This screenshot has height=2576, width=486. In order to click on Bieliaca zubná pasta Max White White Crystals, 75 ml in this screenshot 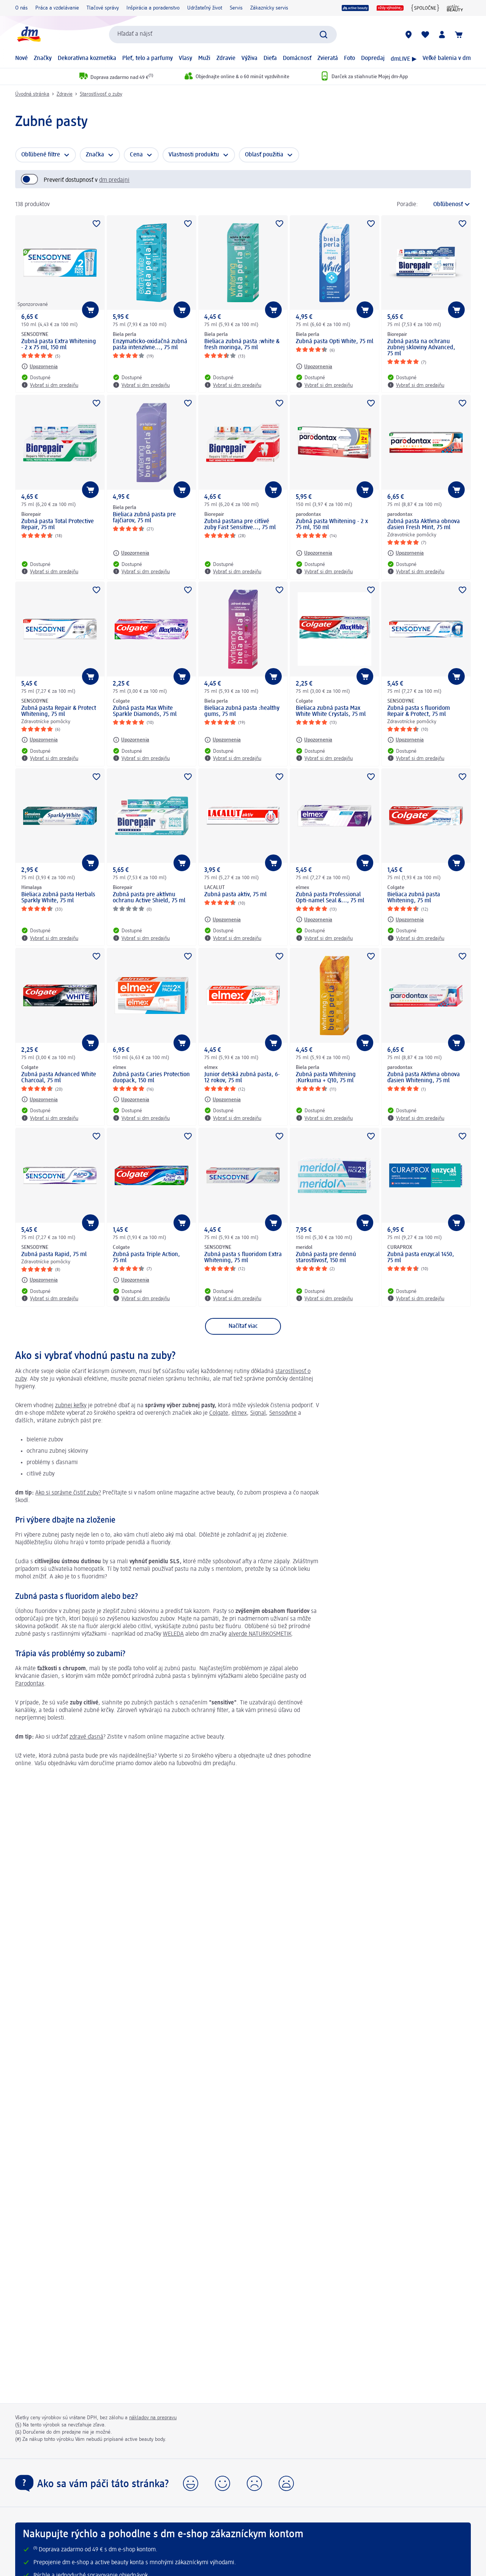, I will do `click(331, 711)`.